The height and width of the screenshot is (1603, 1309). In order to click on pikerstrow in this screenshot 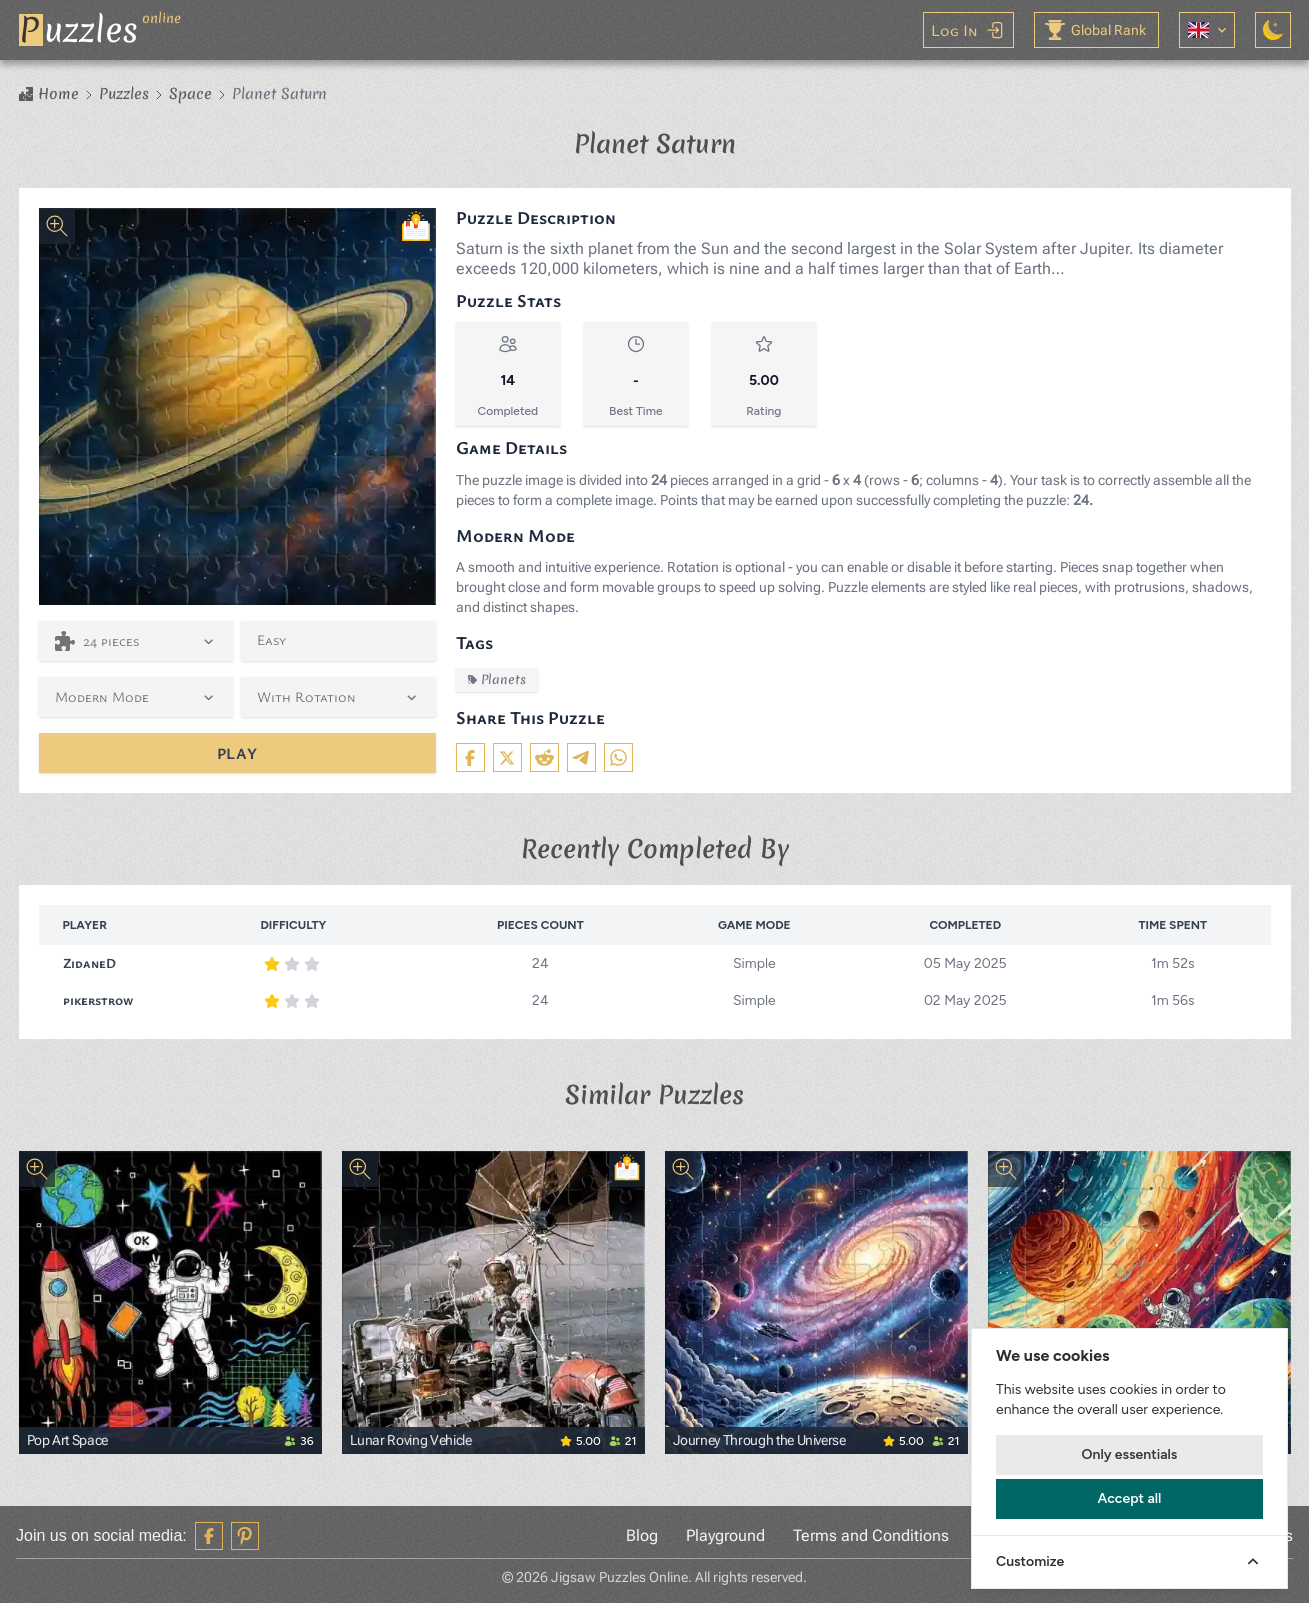, I will do `click(100, 999)`.